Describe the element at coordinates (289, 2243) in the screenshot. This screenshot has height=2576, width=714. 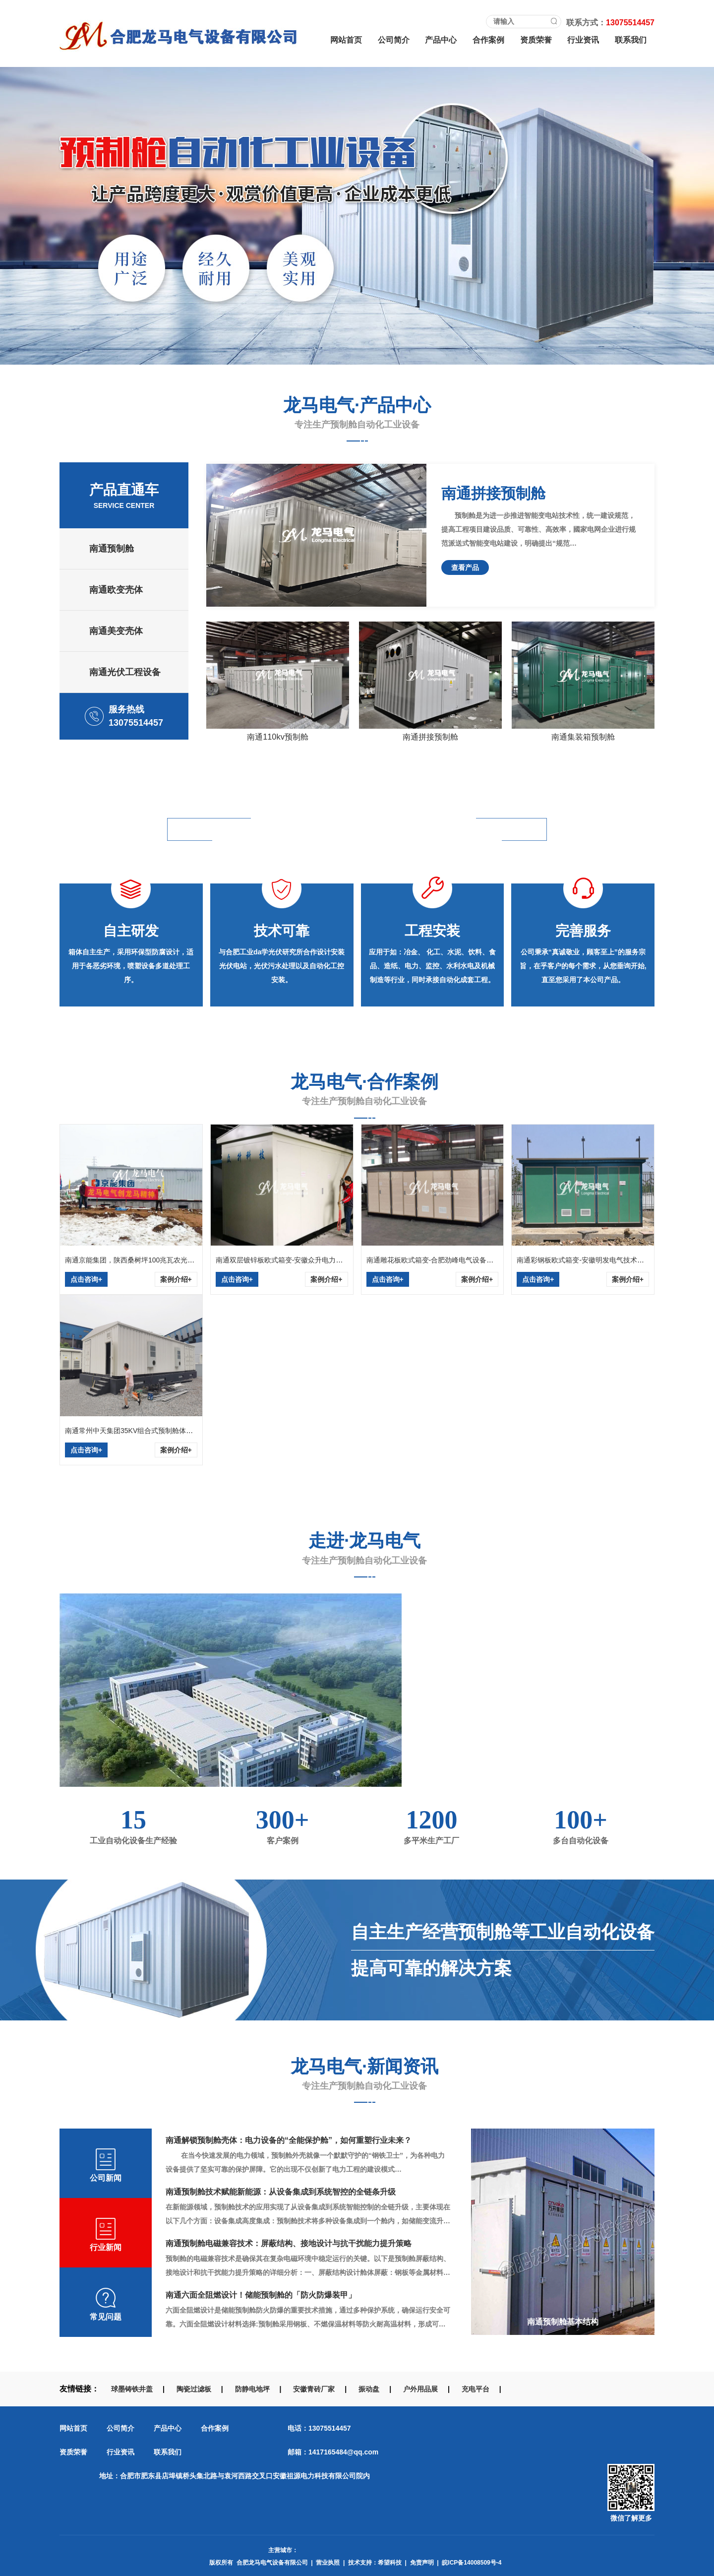
I see `南通预制舱电磁兼容技术：屏蔽结构、接地设计与抗干扰能力提升策略` at that location.